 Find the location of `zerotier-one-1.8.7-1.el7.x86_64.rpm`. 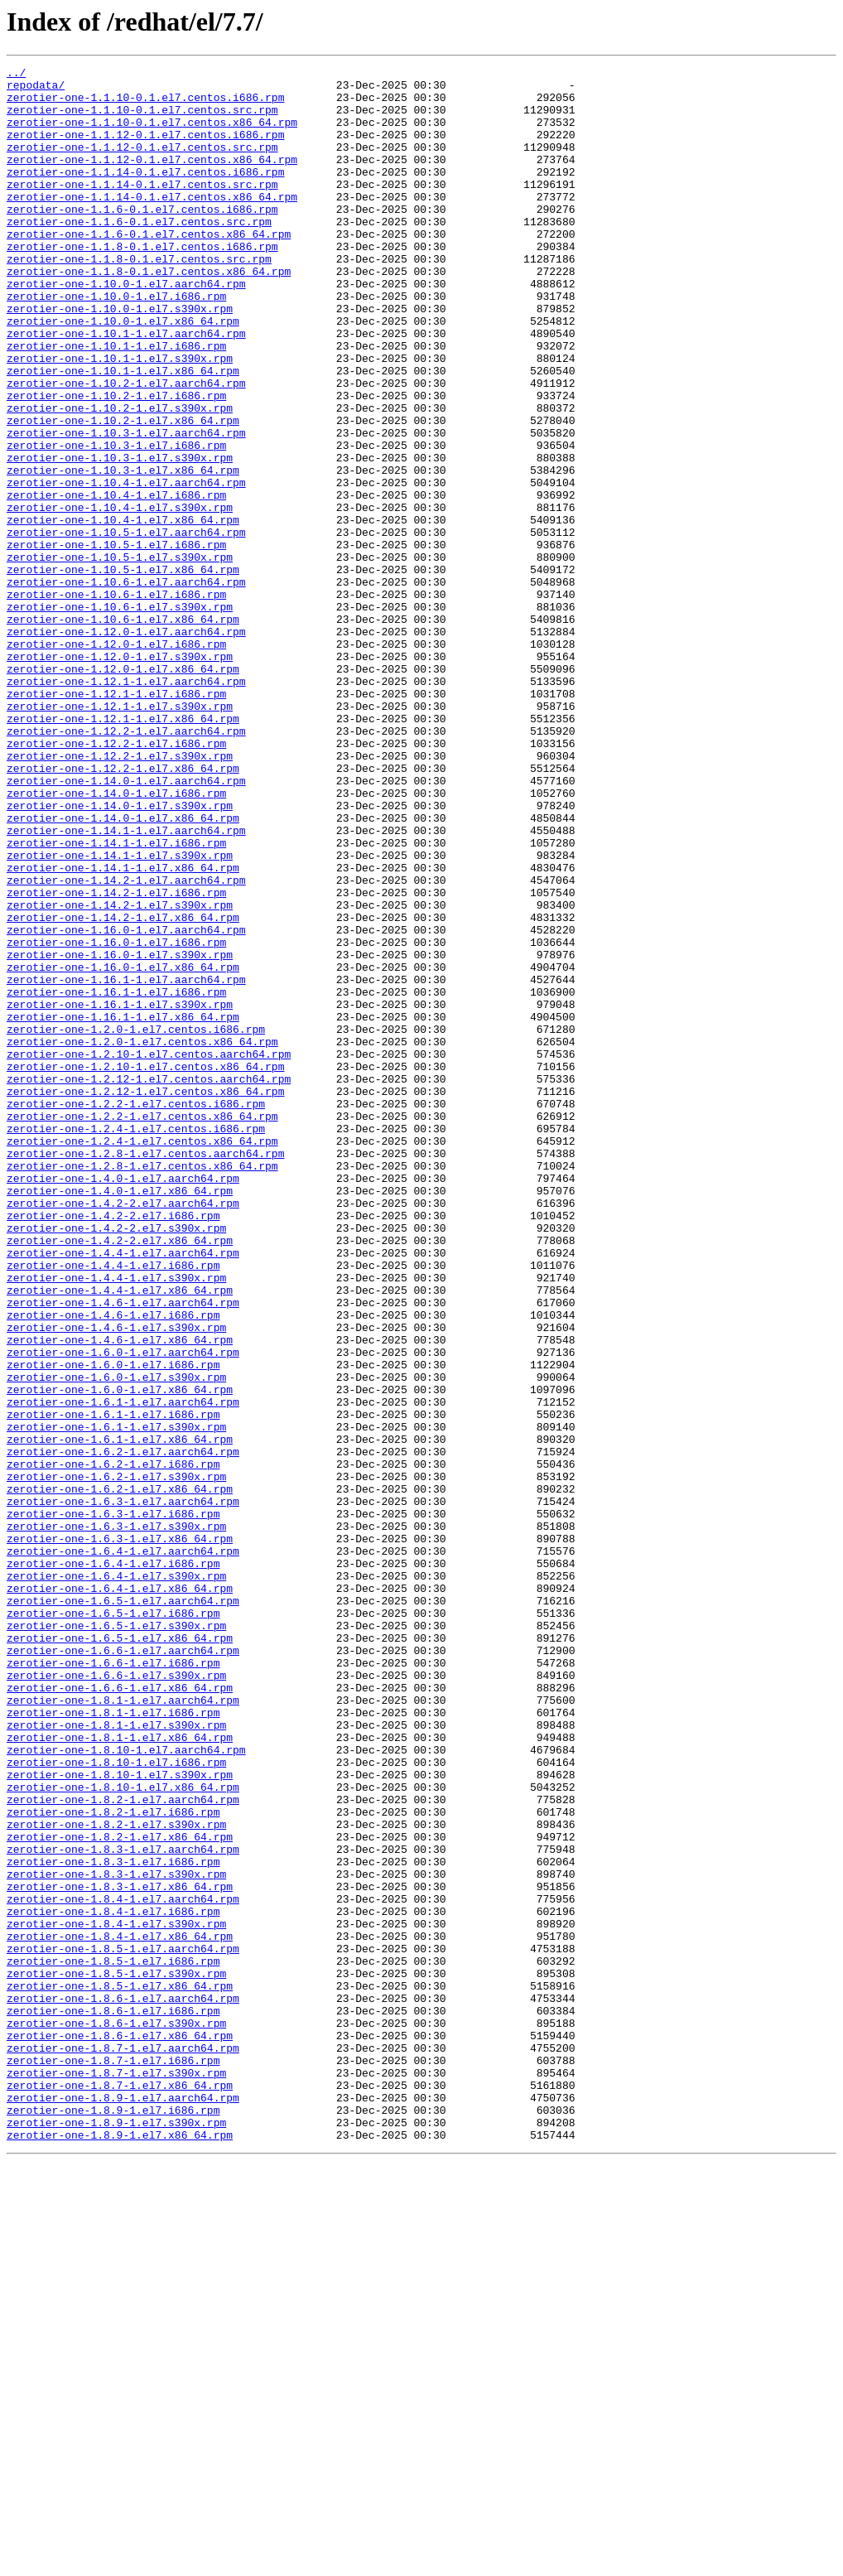

zerotier-one-1.8.7-1.el7.x86_64.rpm is located at coordinates (120, 2489).